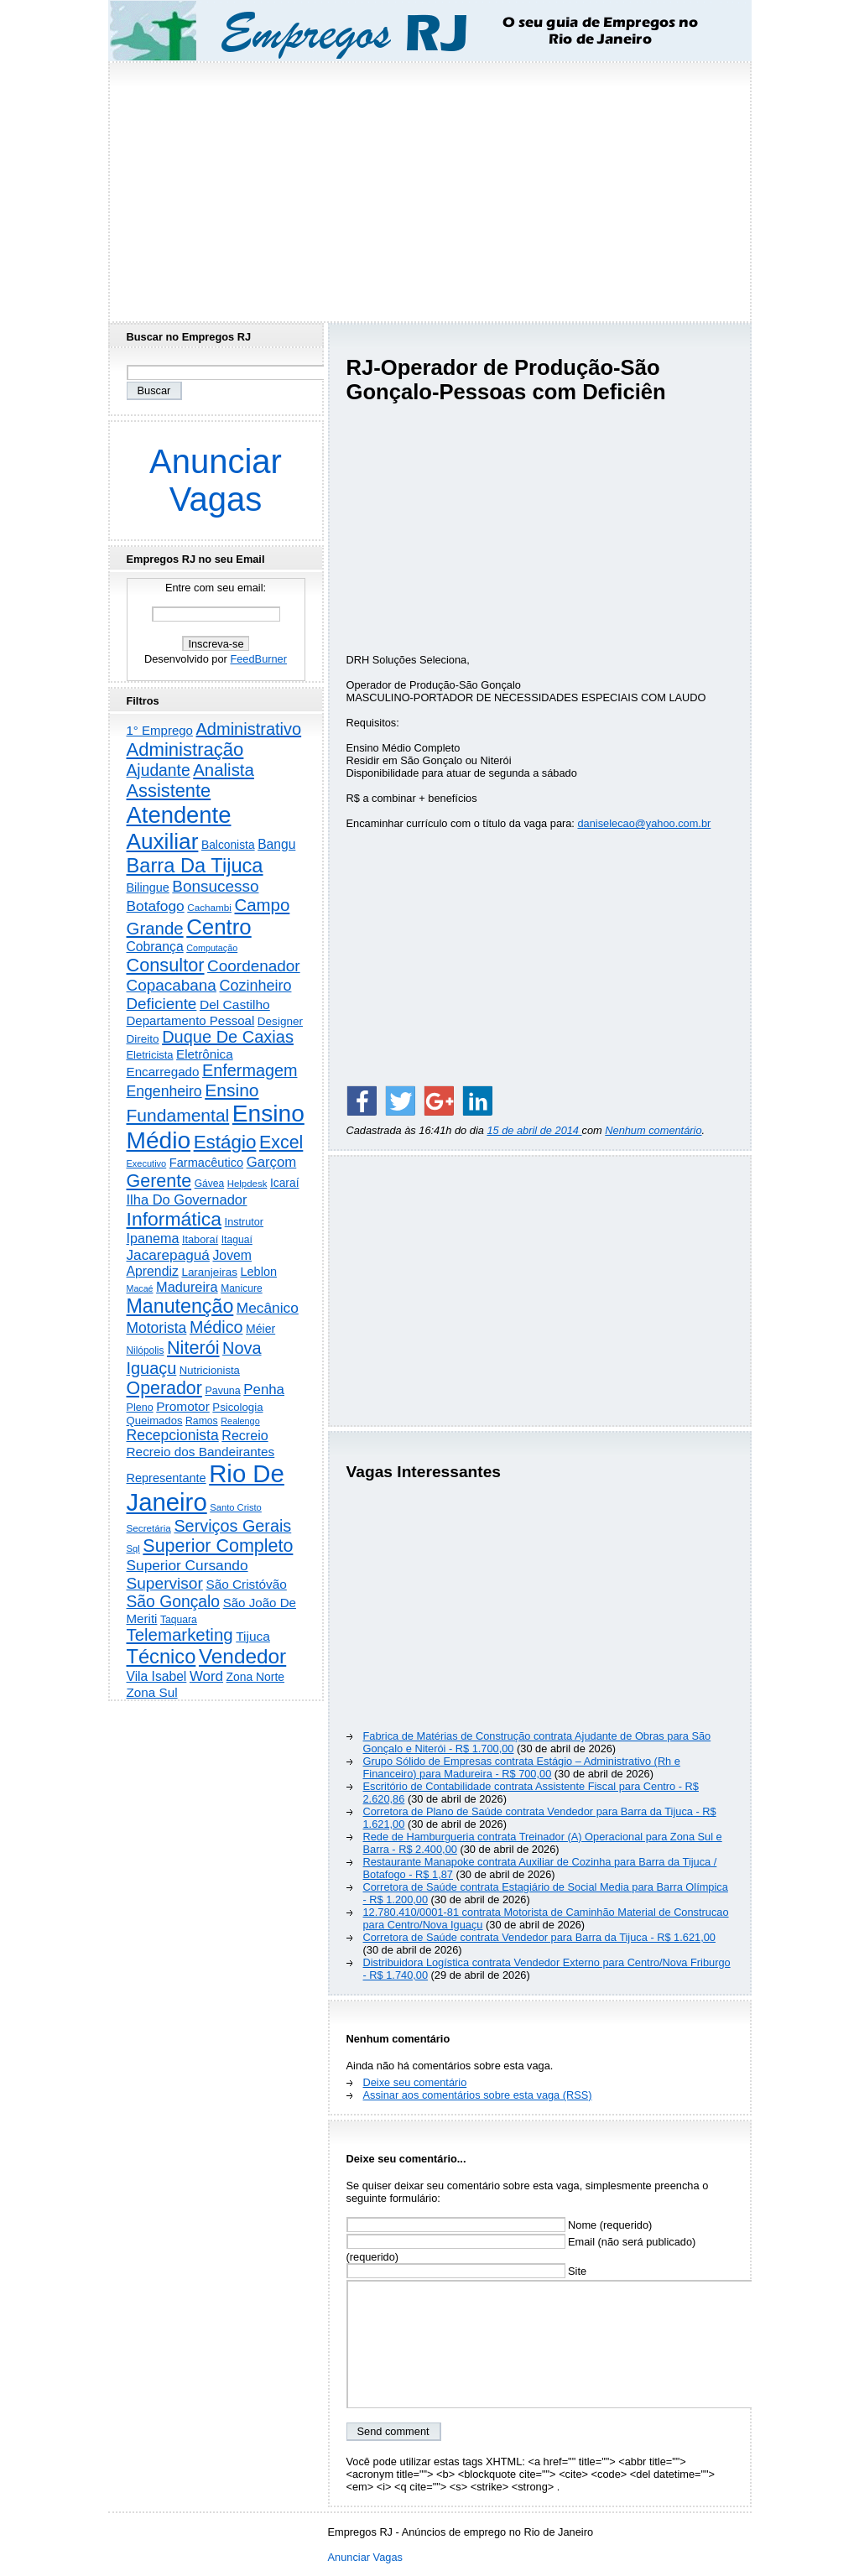 The width and height of the screenshot is (859, 2576). I want to click on Excel [Excel (2.175 itens)], so click(281, 1142).